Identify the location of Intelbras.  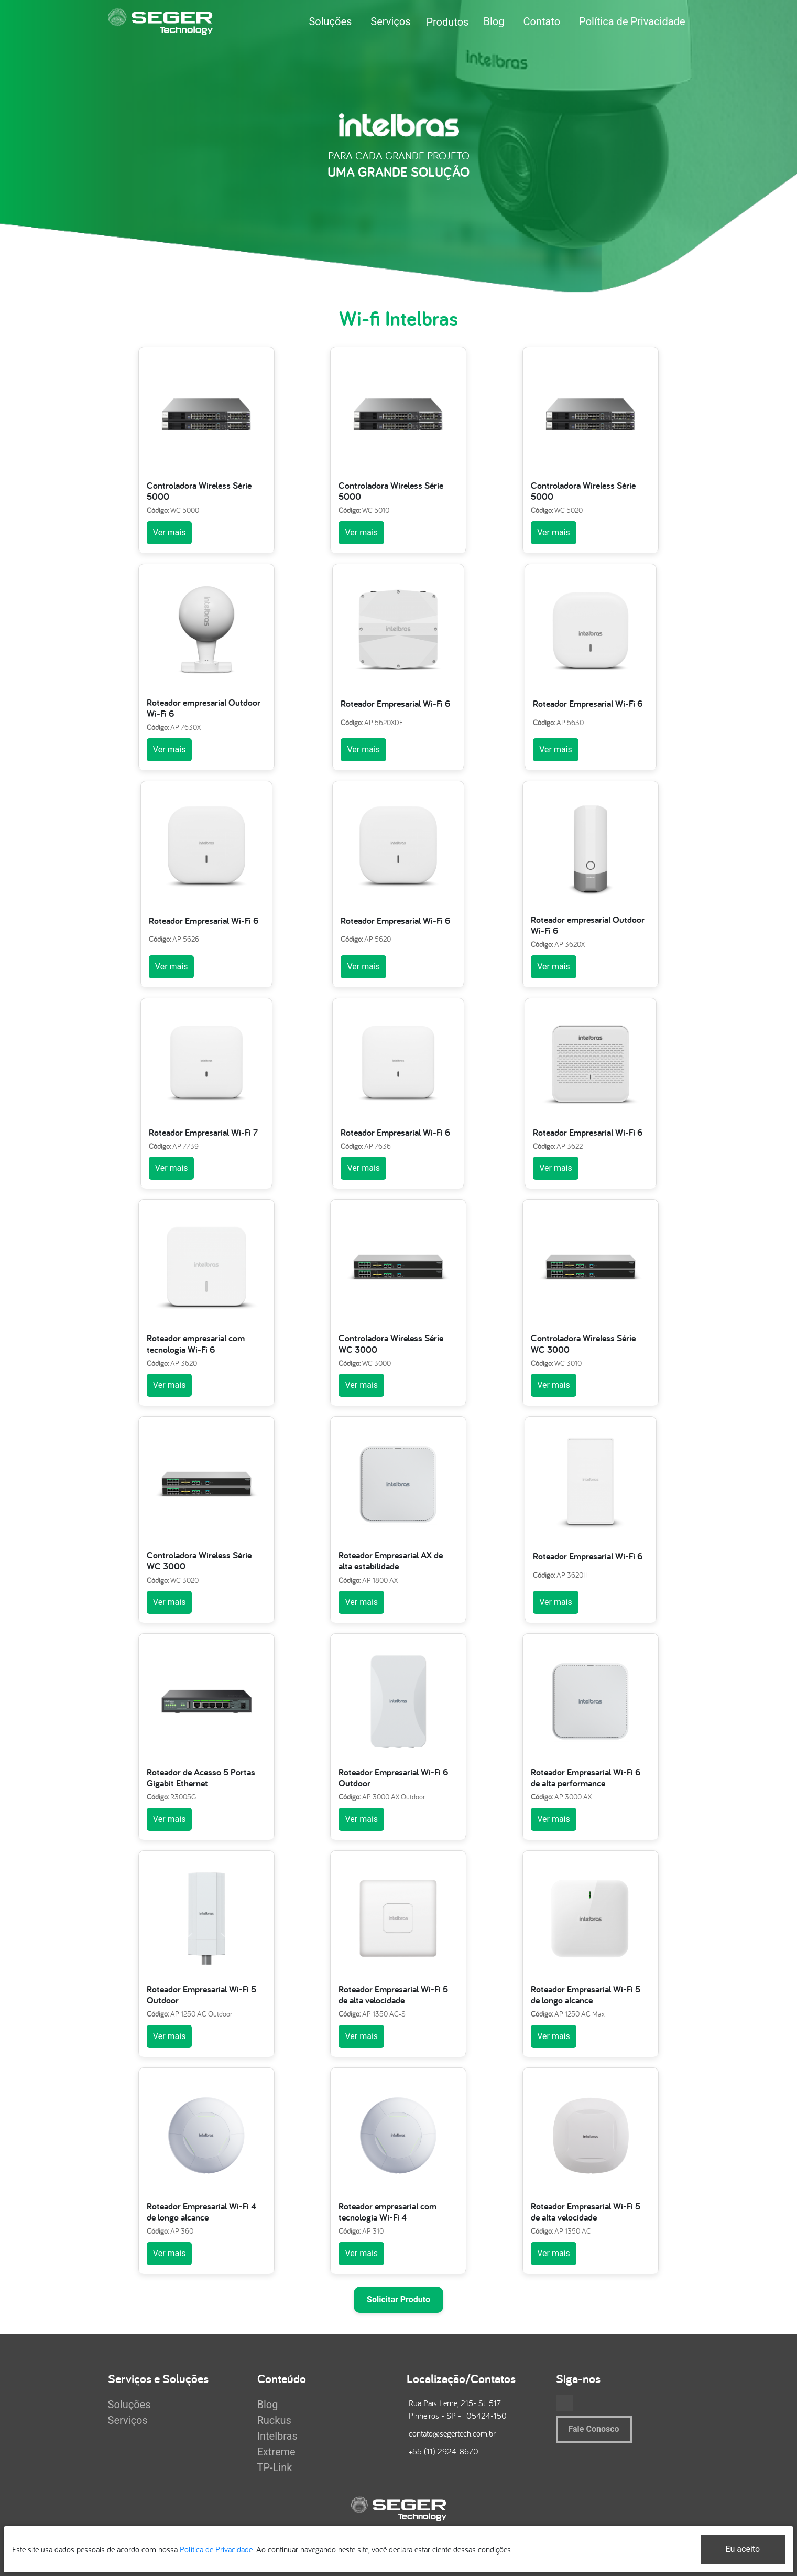
(277, 2436).